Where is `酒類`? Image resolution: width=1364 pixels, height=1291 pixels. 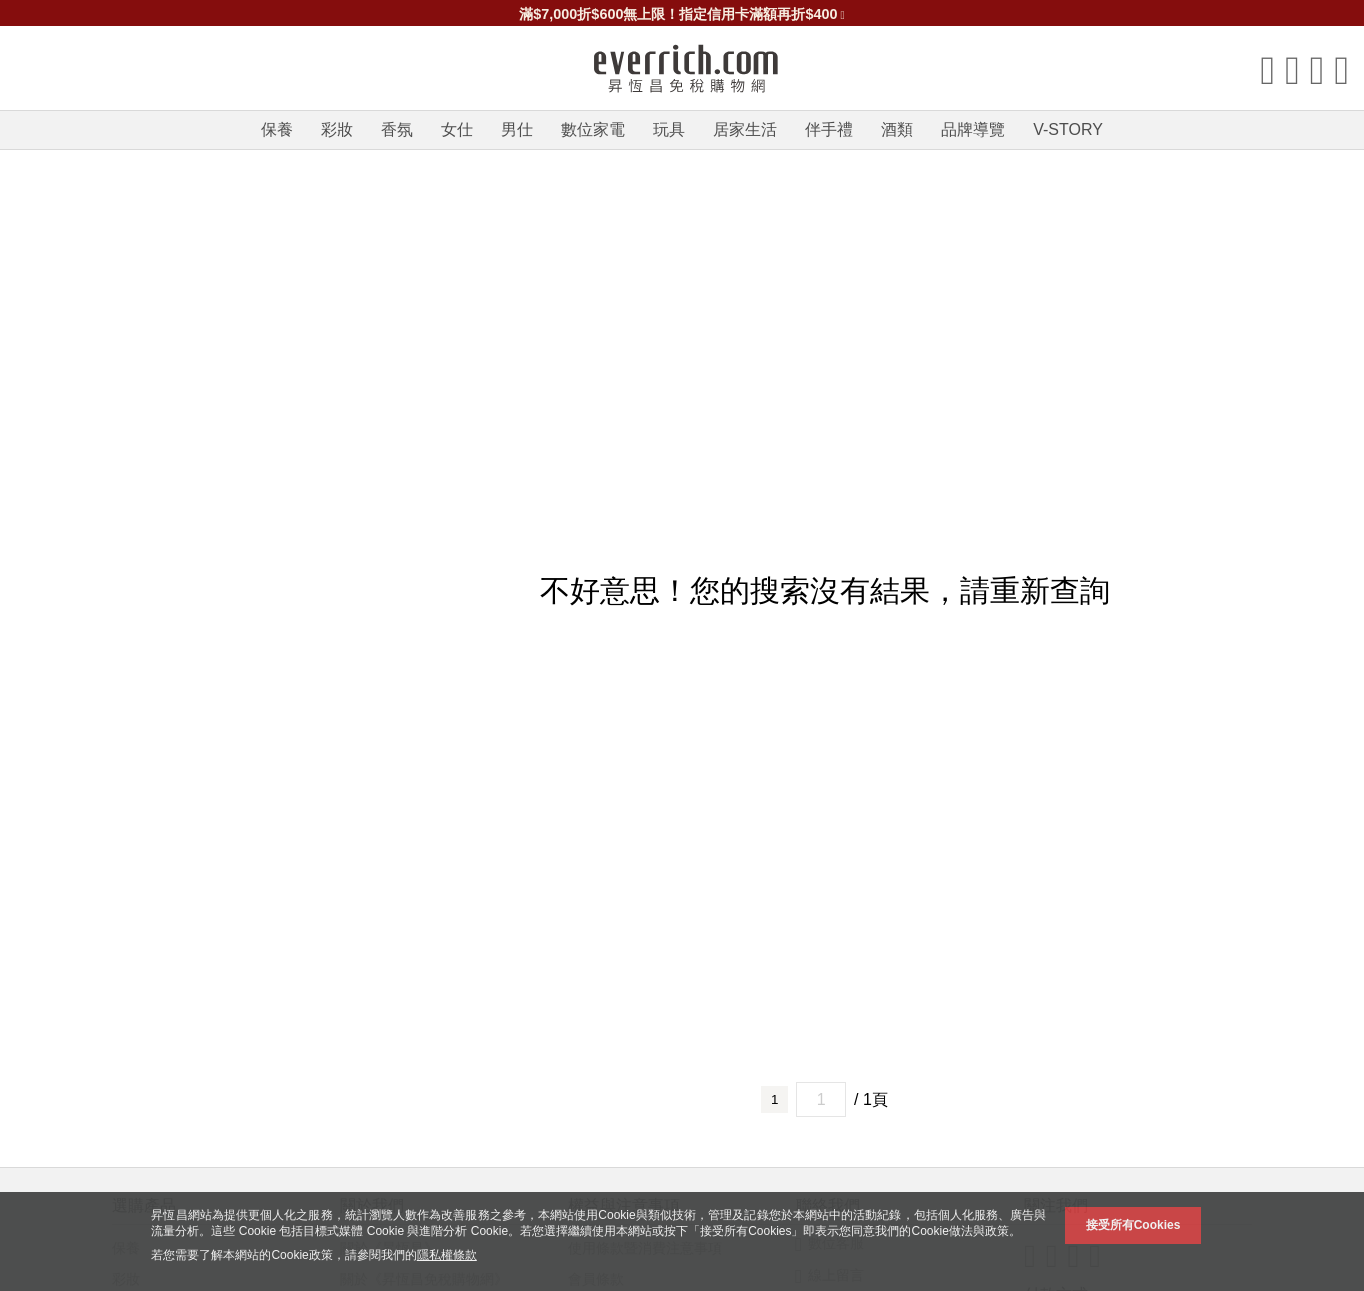 酒類 is located at coordinates (897, 129).